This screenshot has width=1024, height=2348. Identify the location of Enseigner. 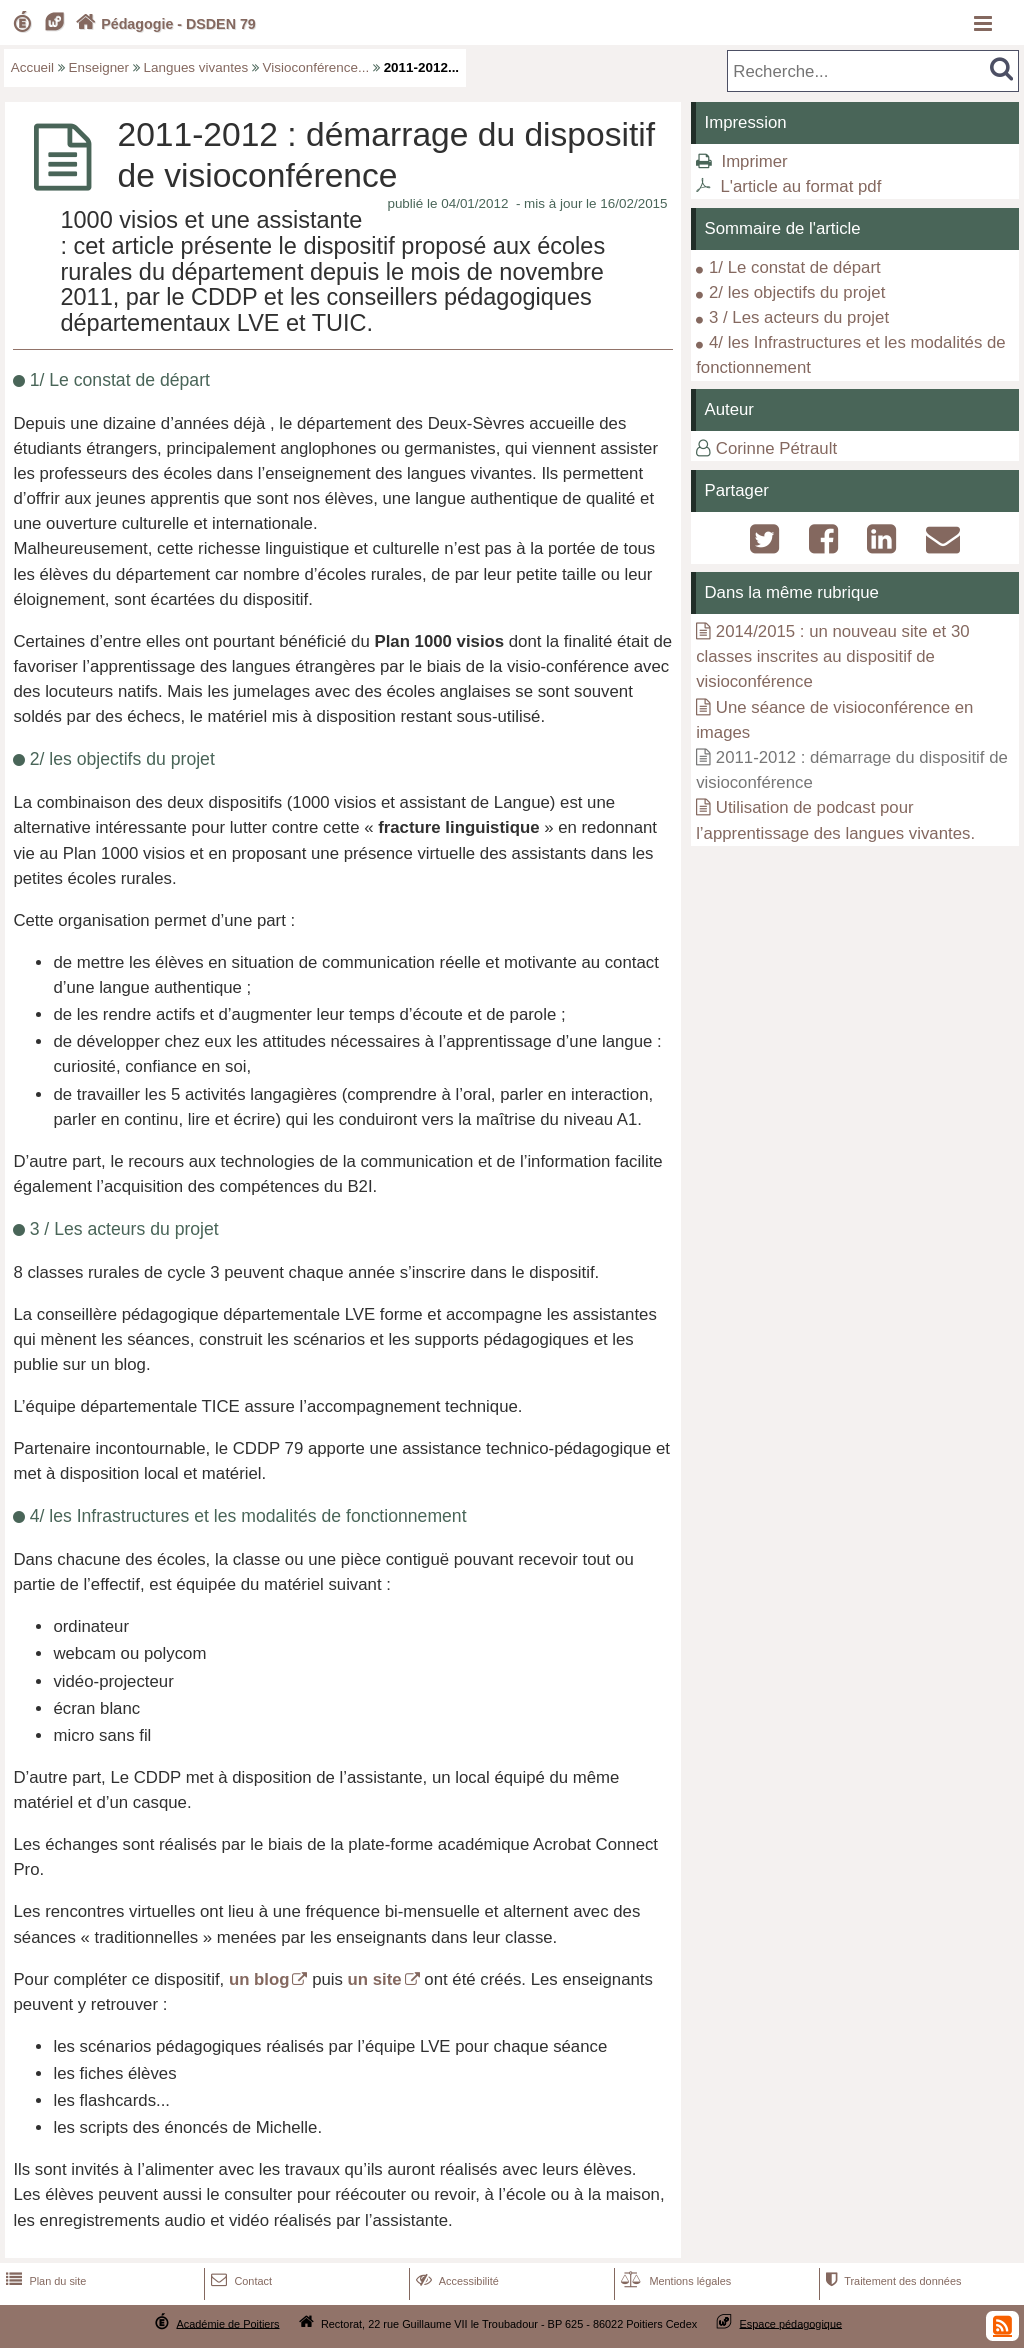
(99, 67).